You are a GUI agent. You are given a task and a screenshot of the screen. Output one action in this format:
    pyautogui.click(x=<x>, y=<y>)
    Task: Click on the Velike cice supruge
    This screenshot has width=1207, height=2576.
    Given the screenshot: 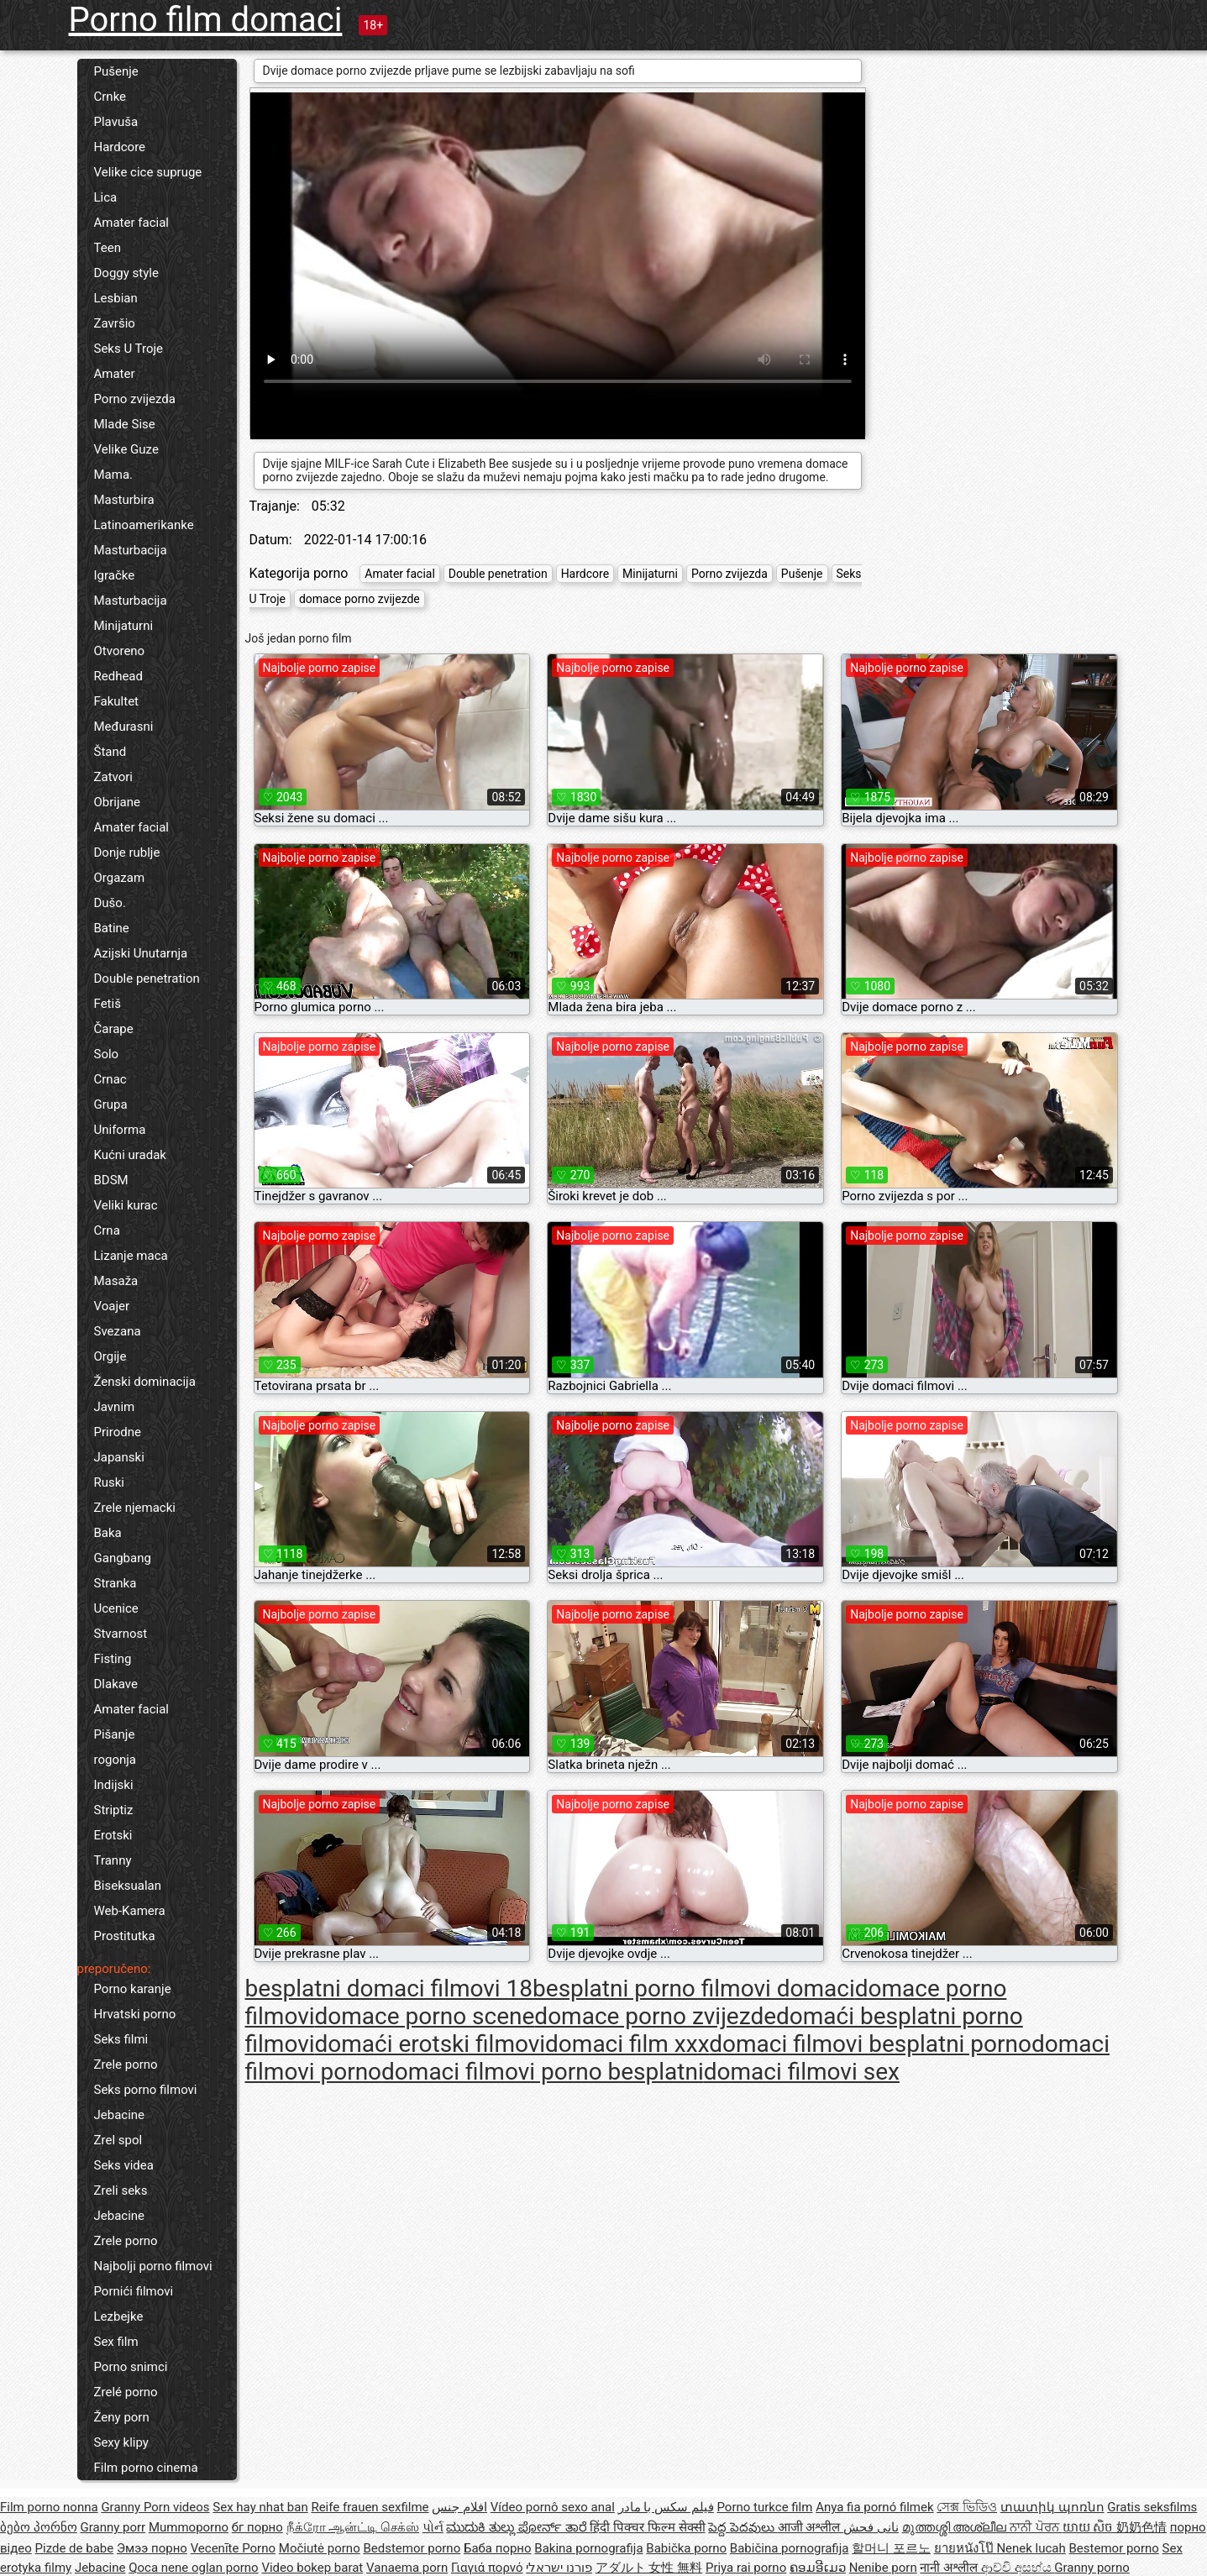 What is the action you would take?
    pyautogui.click(x=148, y=172)
    